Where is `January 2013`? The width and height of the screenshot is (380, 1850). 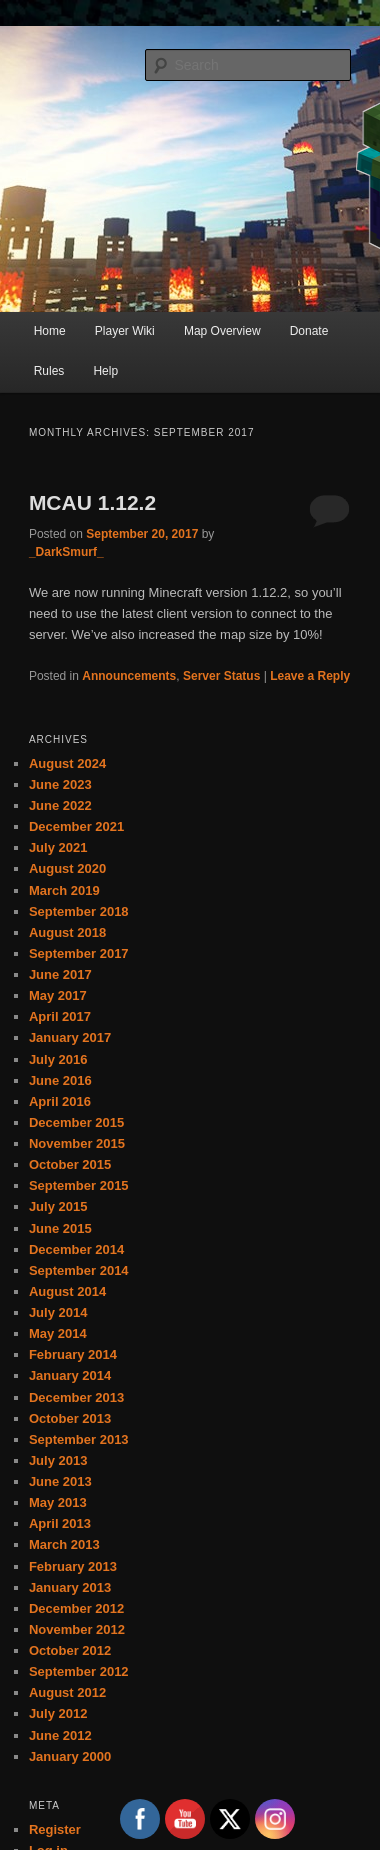
January 2013 is located at coordinates (70, 1587).